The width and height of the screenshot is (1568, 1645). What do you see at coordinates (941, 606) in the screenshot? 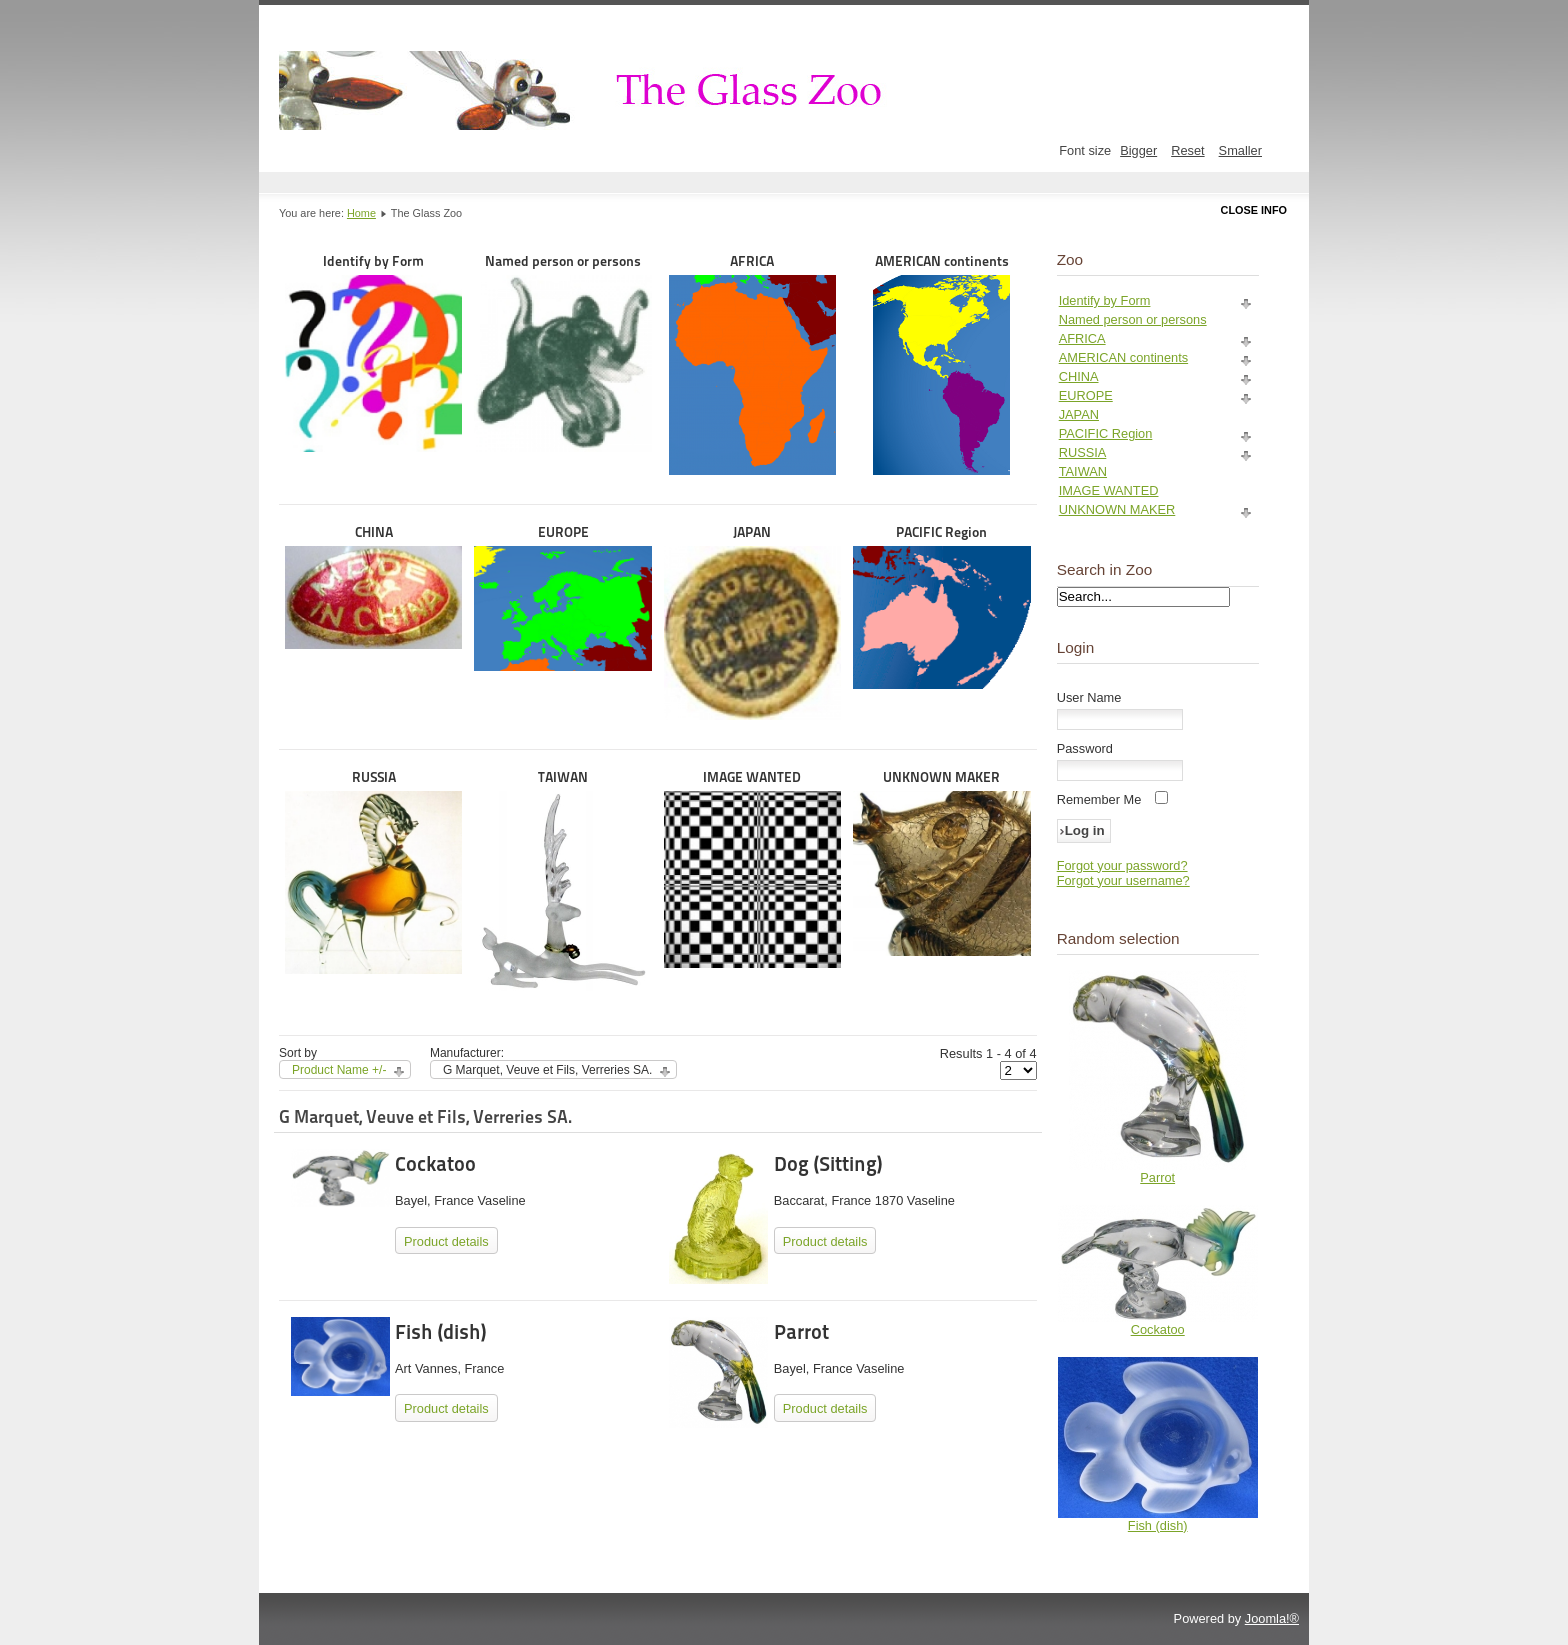
I see `PACIFIC Region` at bounding box center [941, 606].